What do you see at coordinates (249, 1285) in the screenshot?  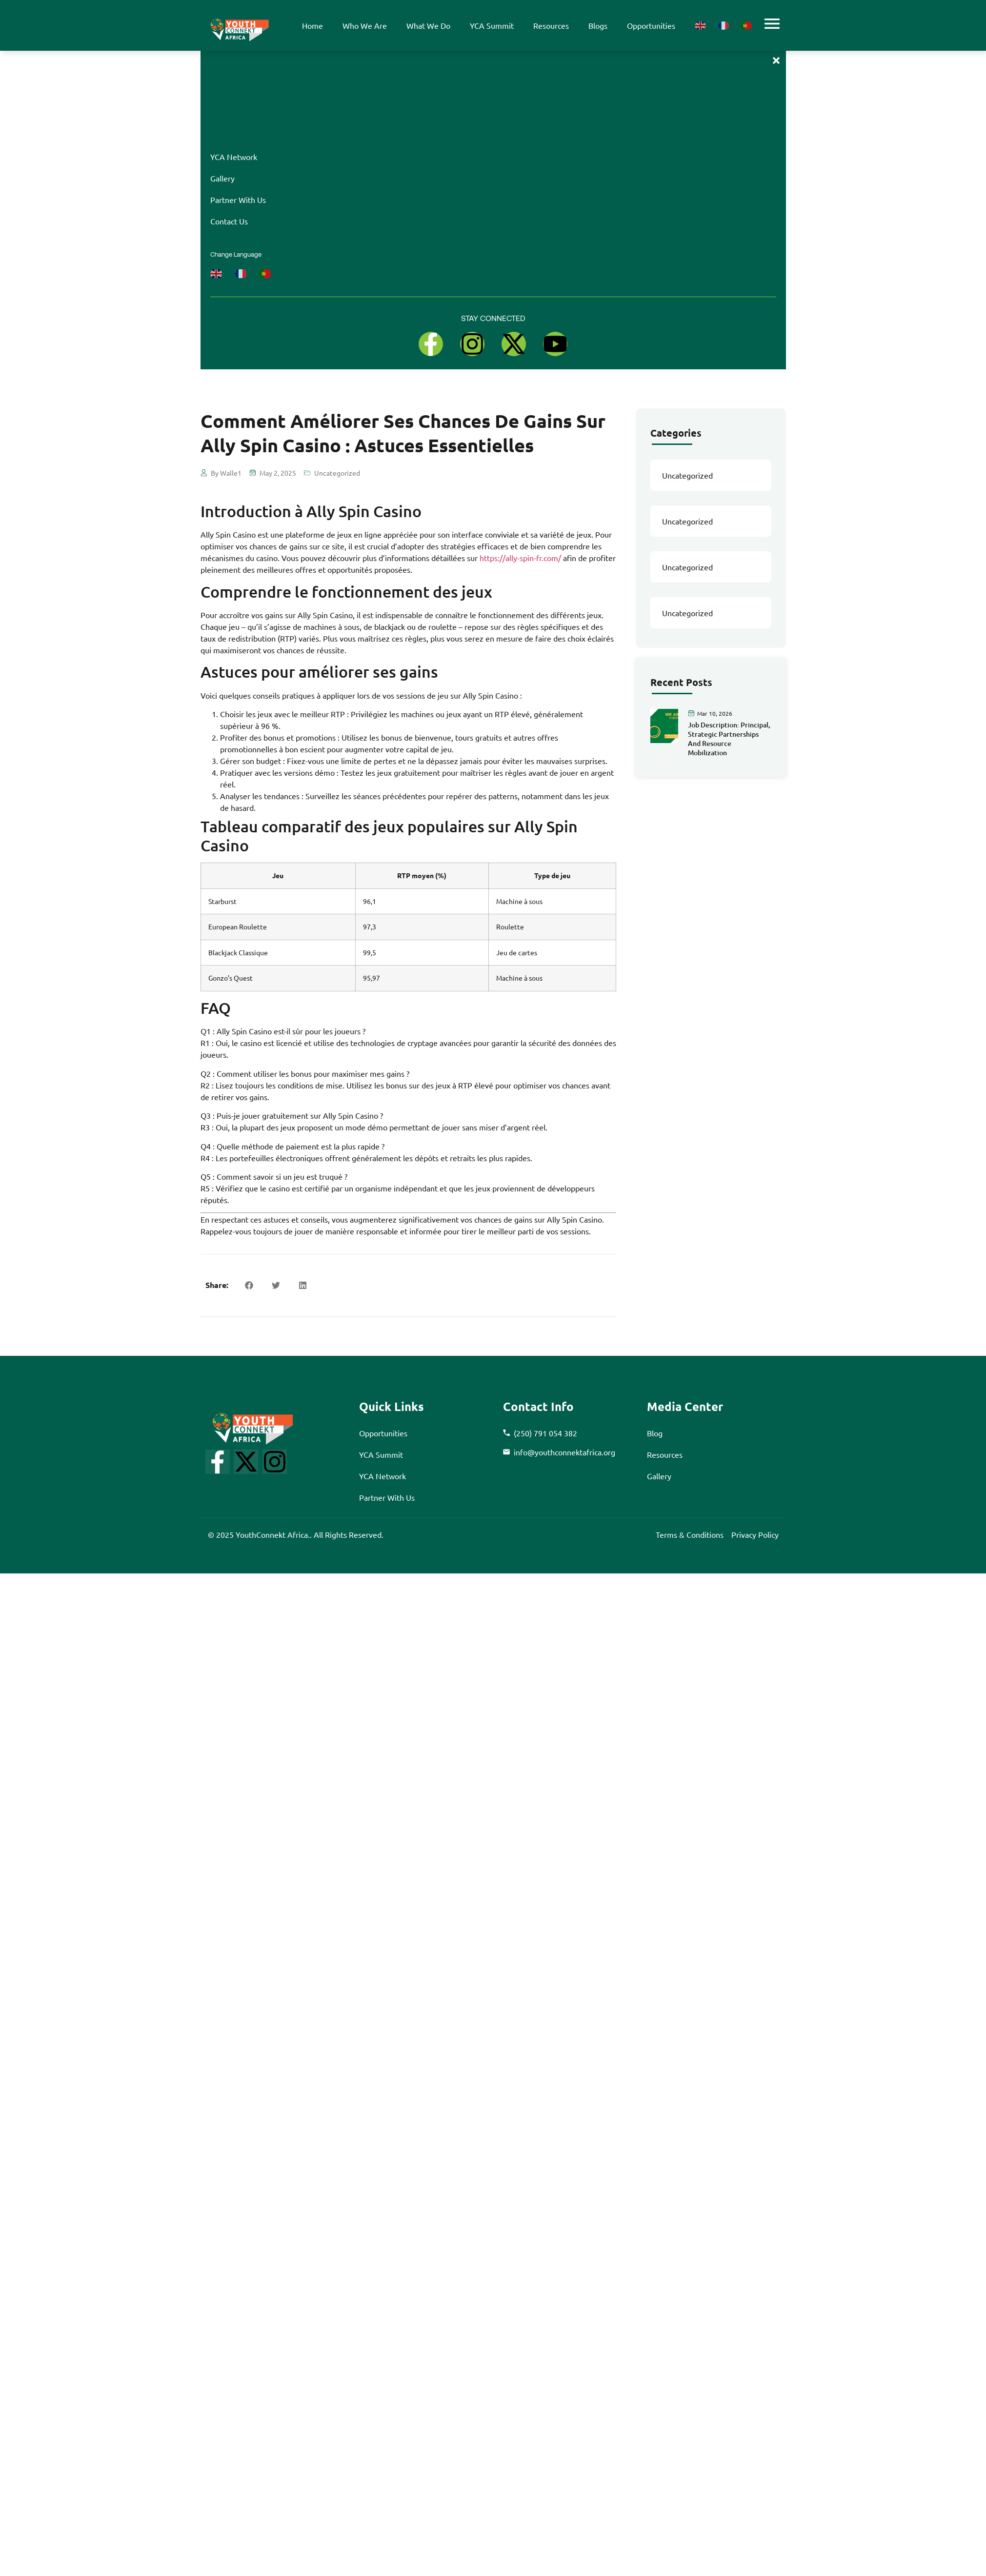 I see `[button]` at bounding box center [249, 1285].